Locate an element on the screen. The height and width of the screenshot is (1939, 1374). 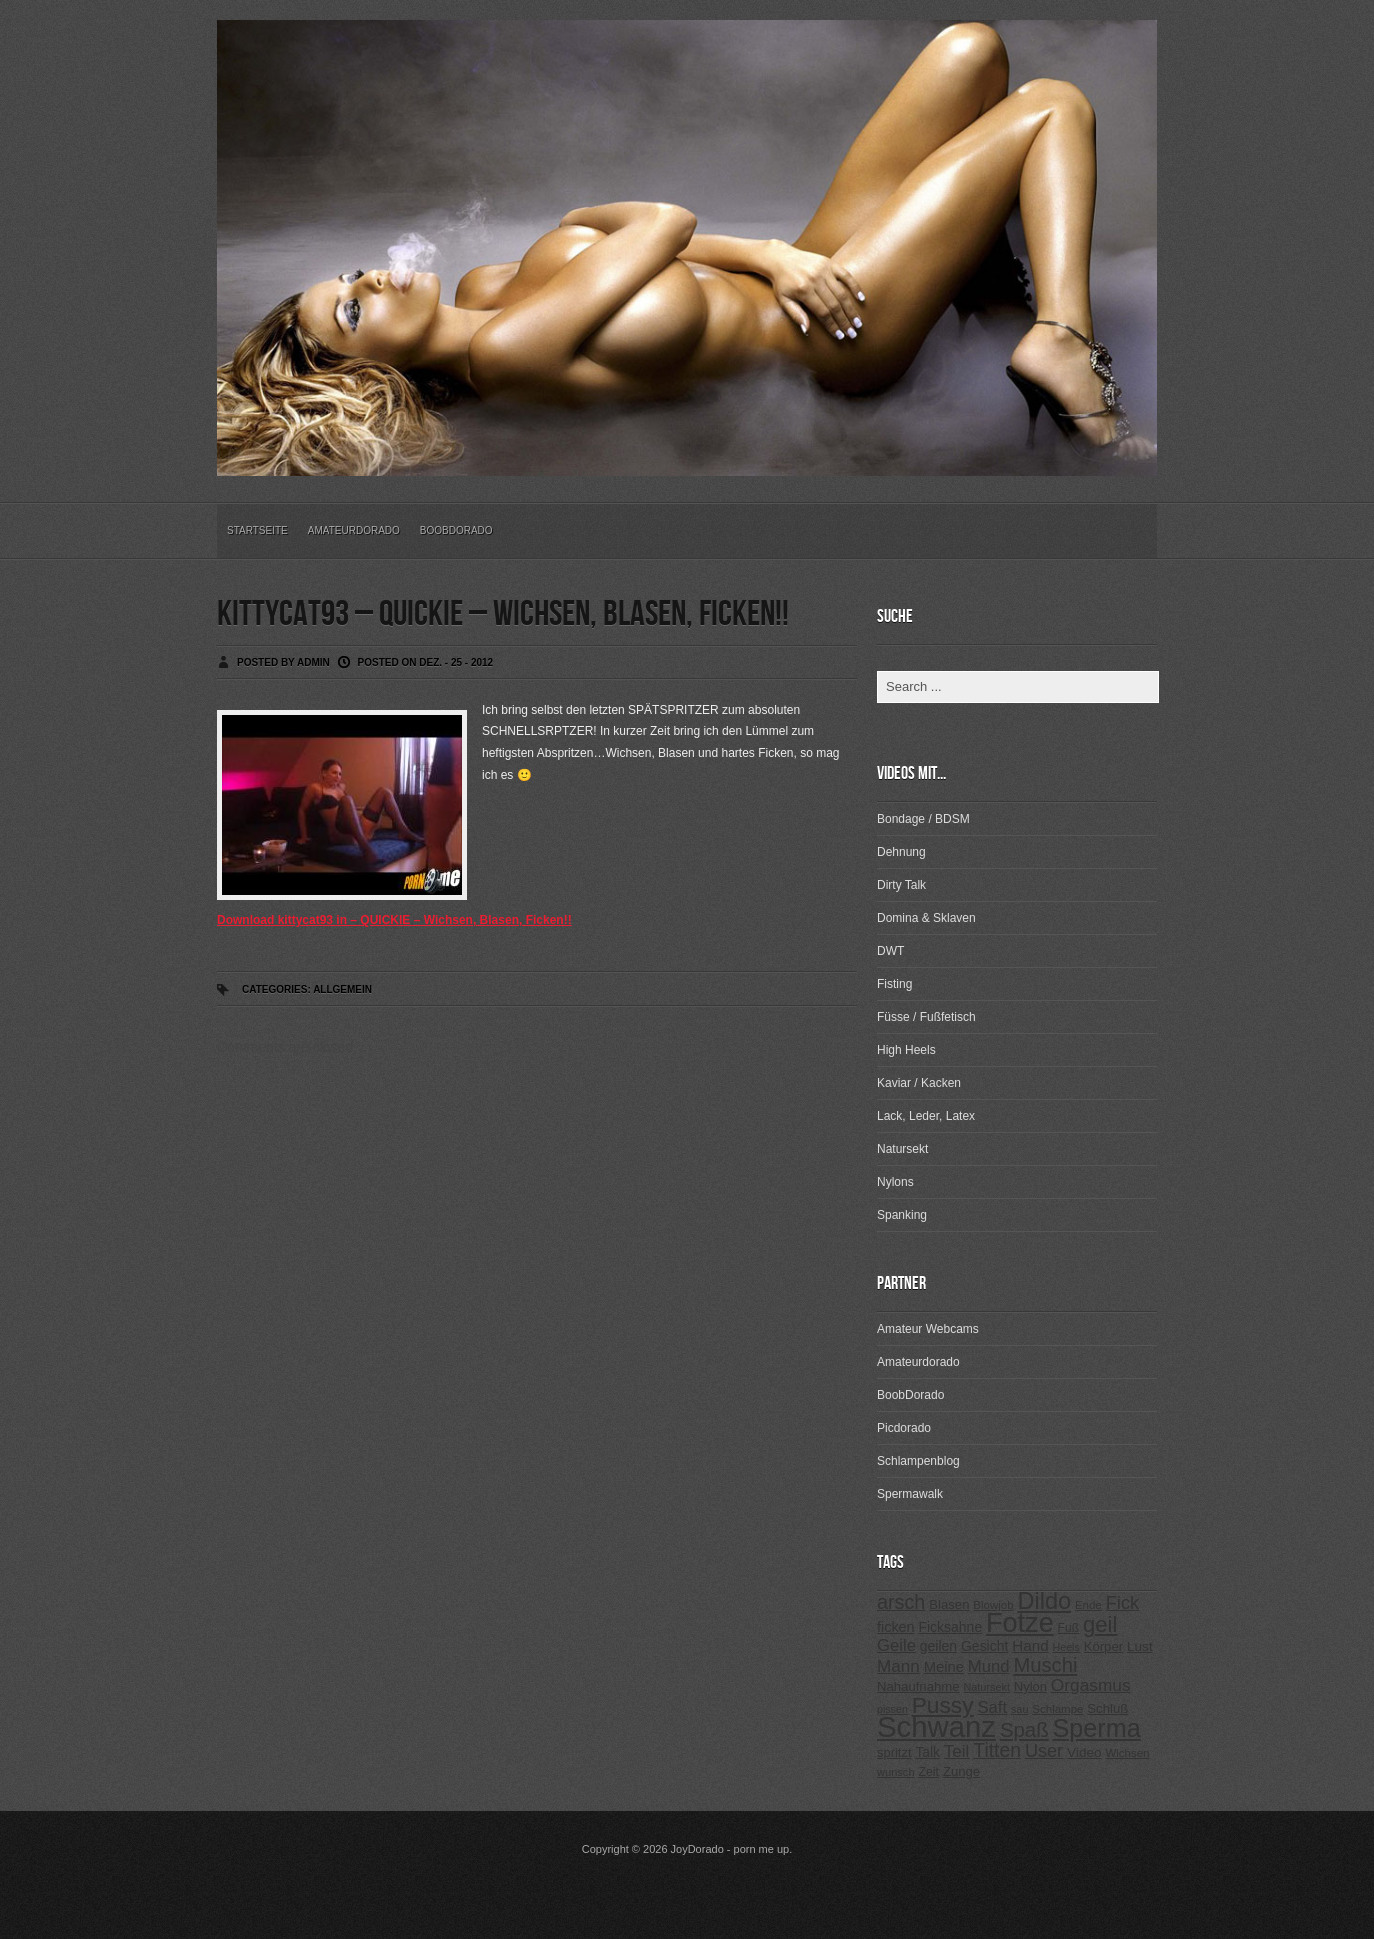
Natursekt is located at coordinates (902, 1149).